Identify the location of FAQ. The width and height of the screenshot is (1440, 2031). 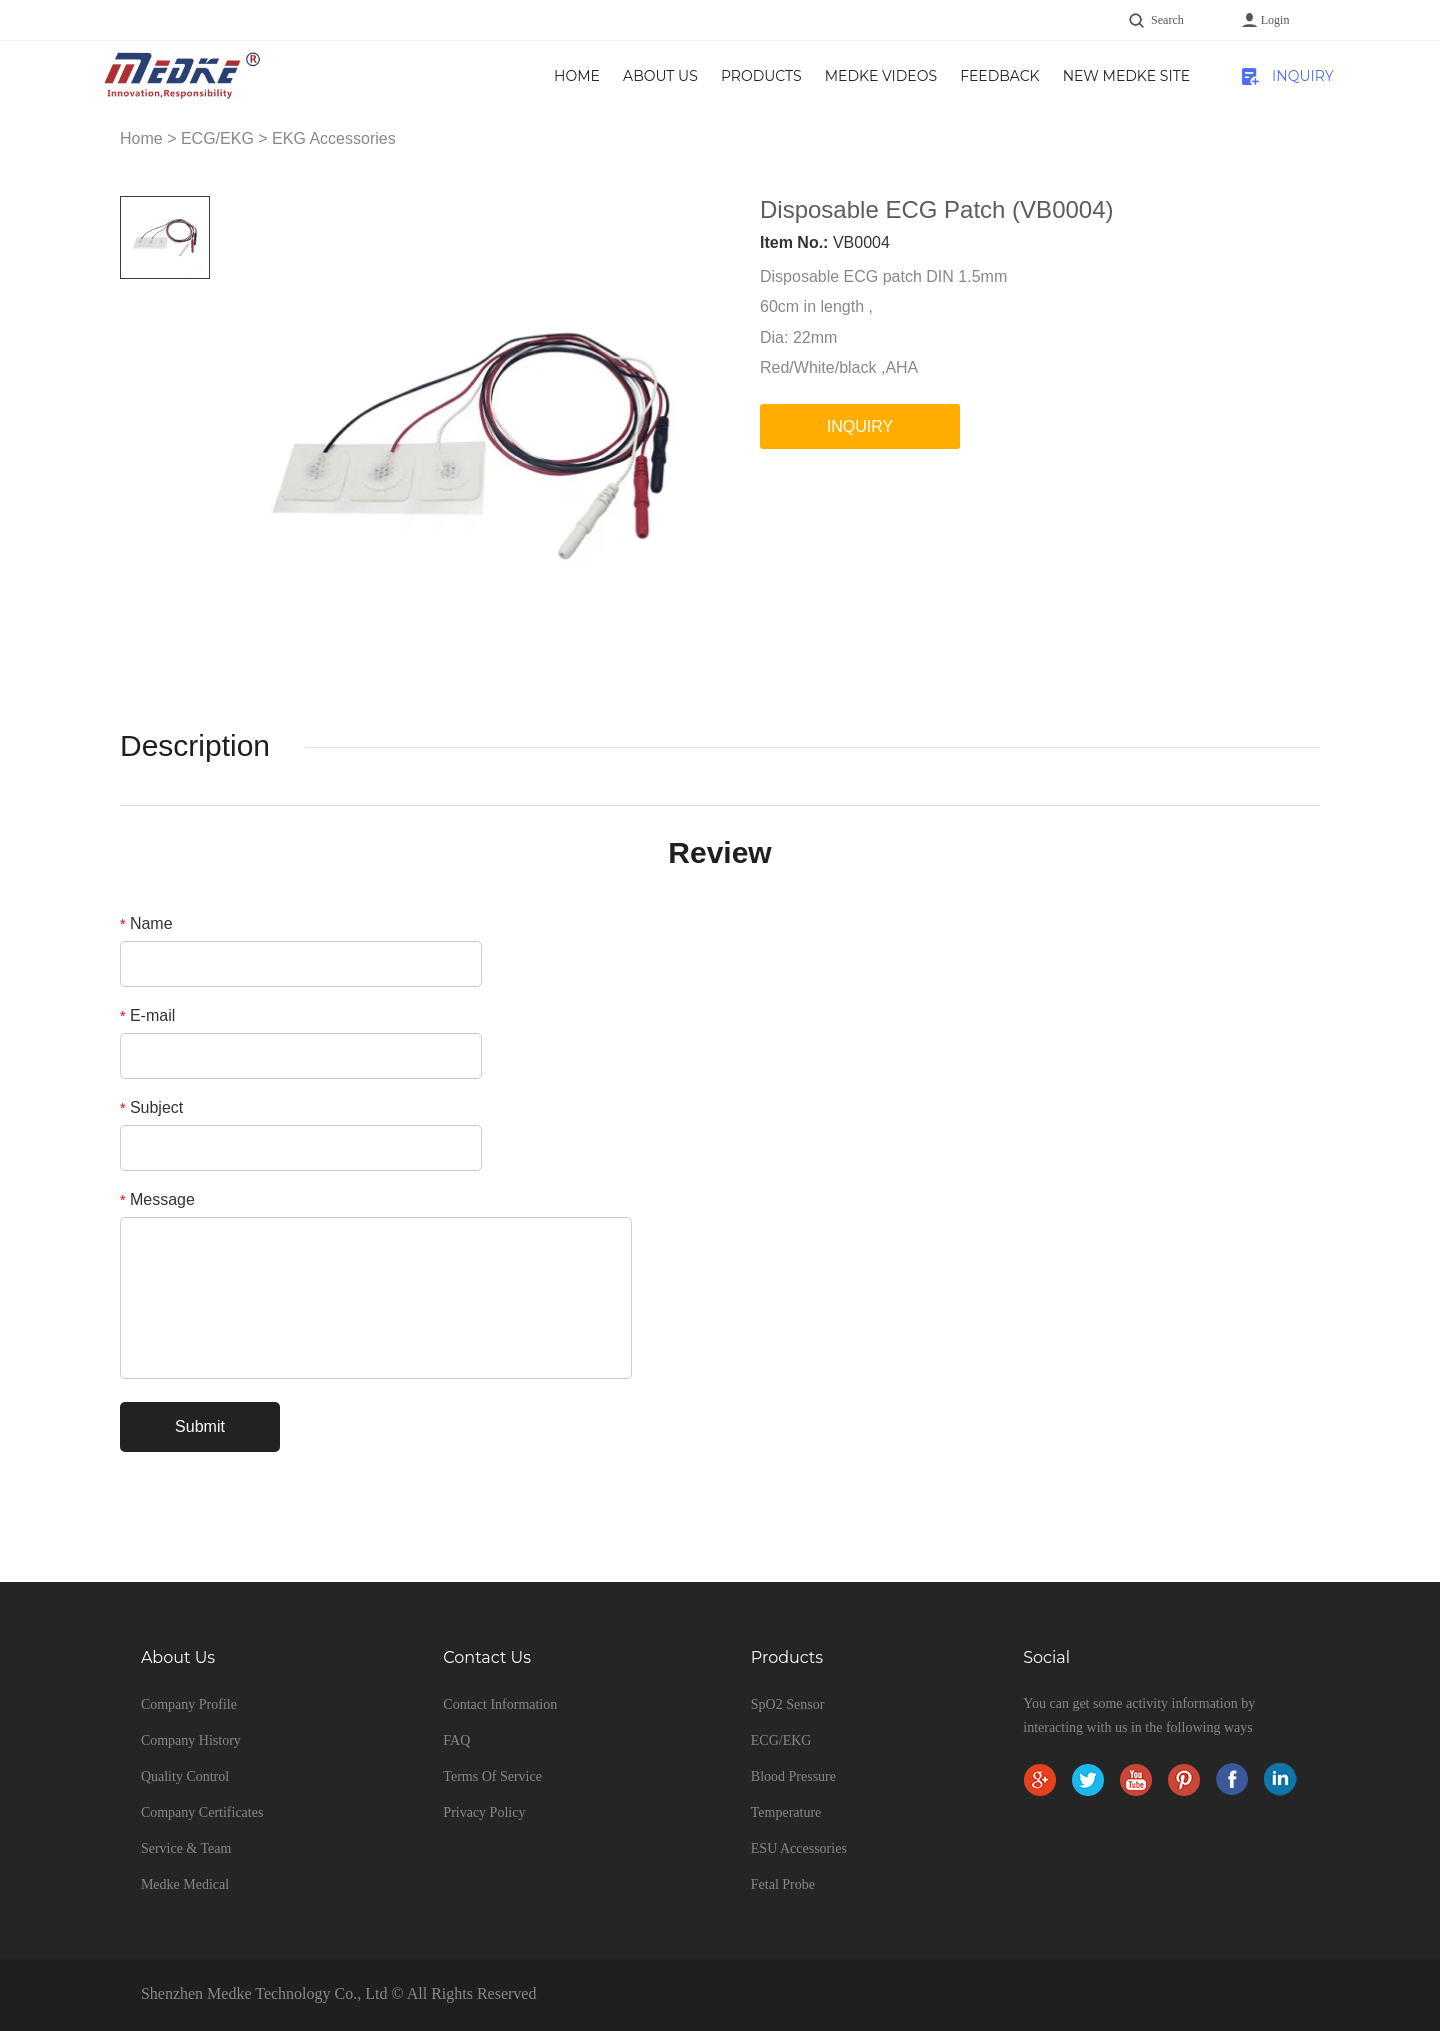
(456, 1740).